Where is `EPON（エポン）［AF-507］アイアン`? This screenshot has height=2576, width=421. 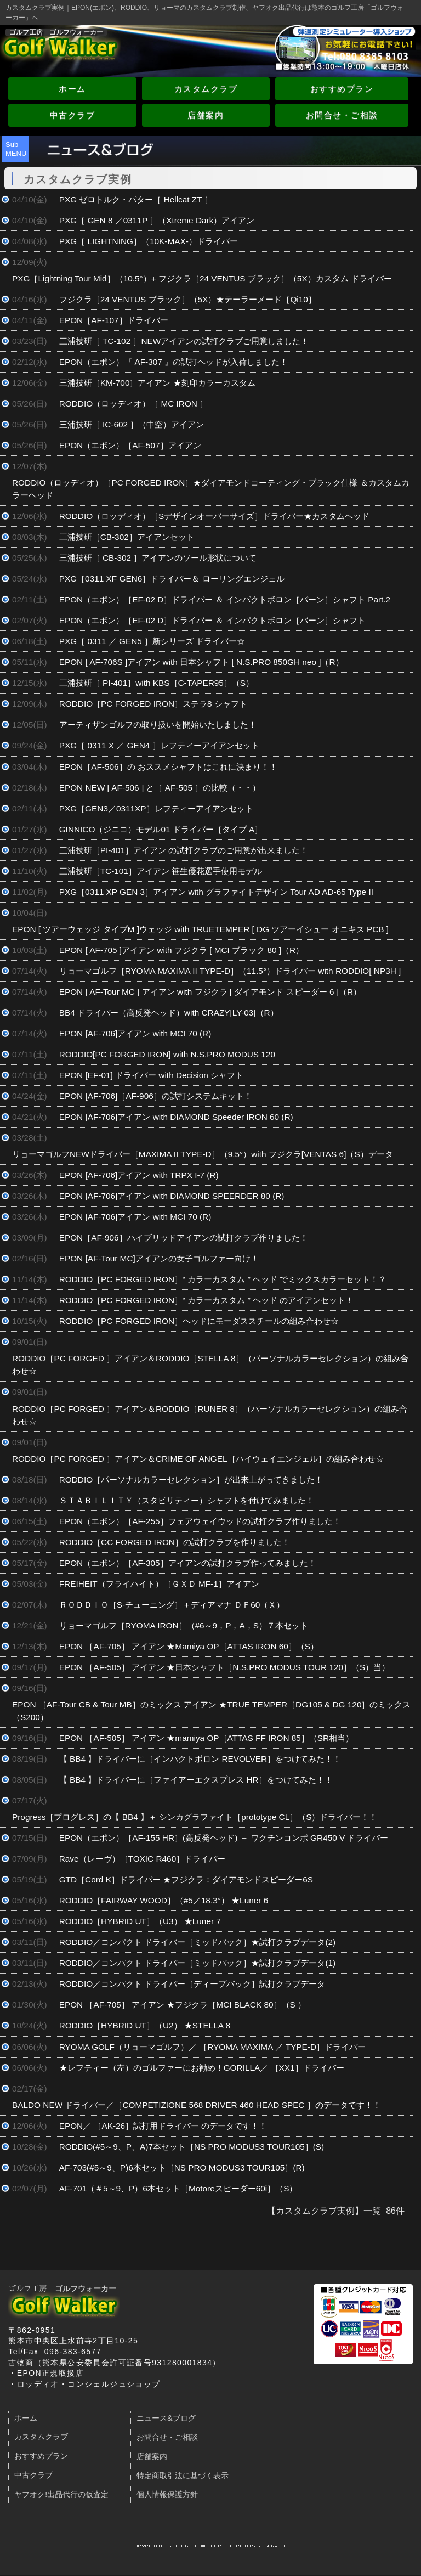
EPON（エポン）［AF-507］アイアン is located at coordinates (130, 445).